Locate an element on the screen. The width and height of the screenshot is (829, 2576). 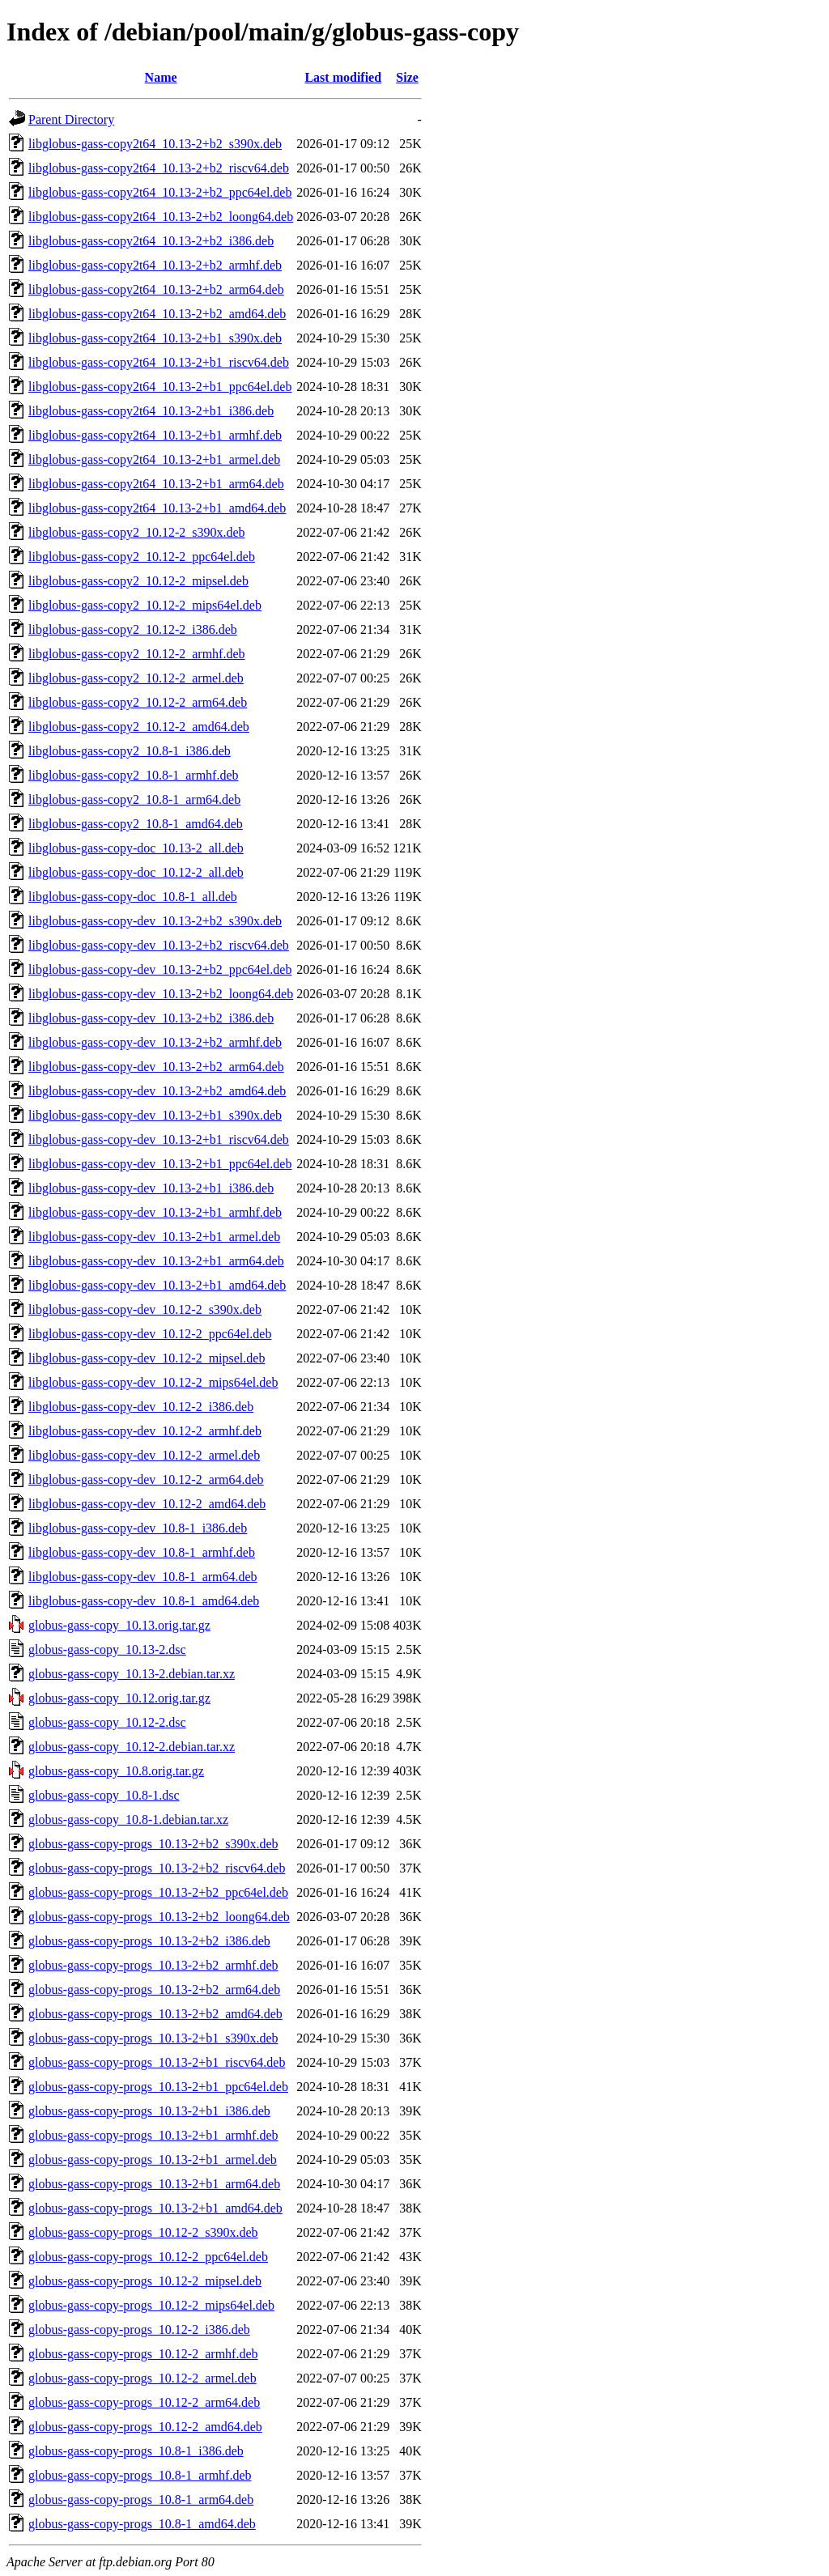
libglobus-gass-copy2t64_10.13-2+b1_armel.deb is located at coordinates (154, 459).